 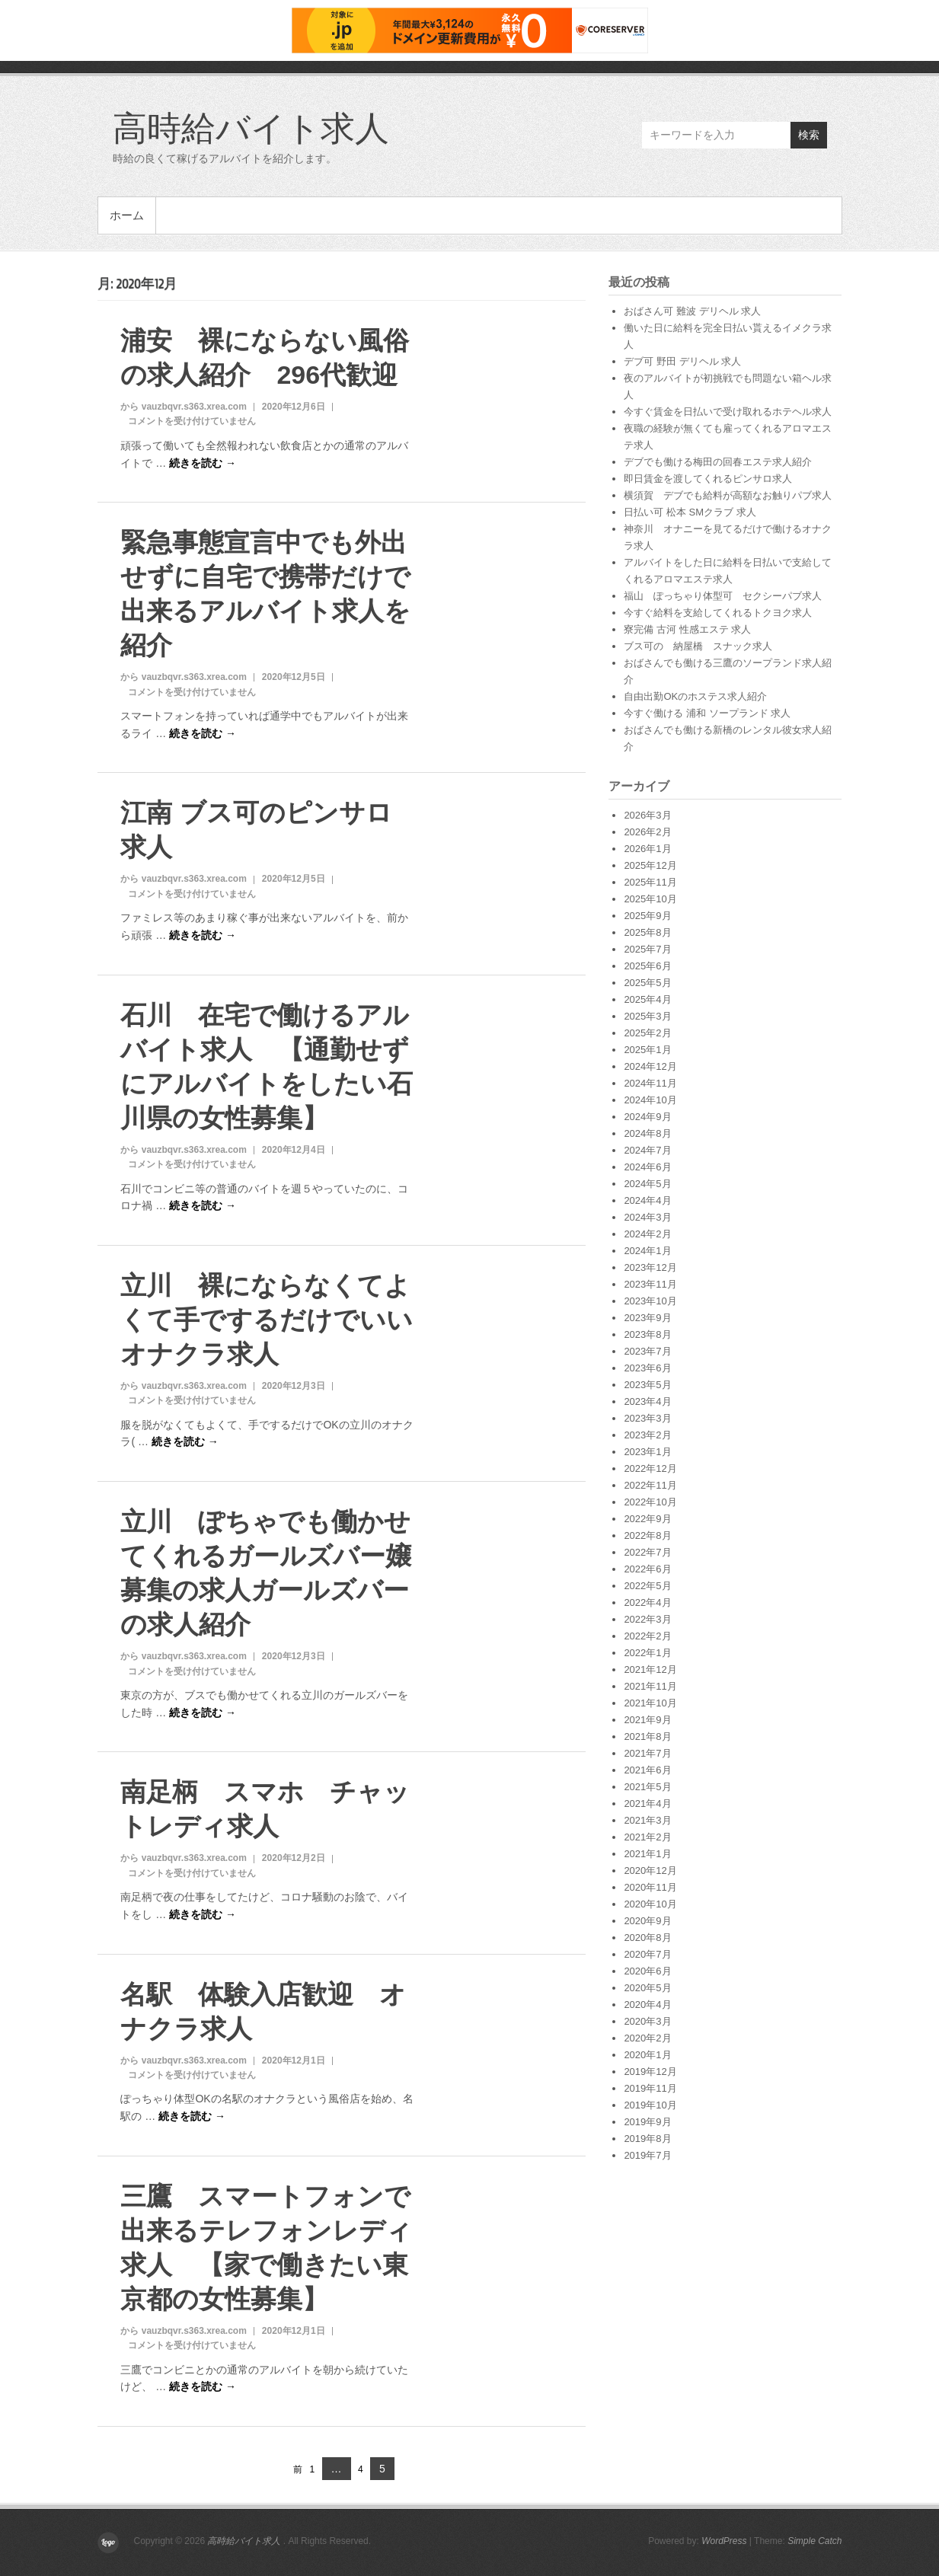 What do you see at coordinates (647, 982) in the screenshot?
I see `2025年5月` at bounding box center [647, 982].